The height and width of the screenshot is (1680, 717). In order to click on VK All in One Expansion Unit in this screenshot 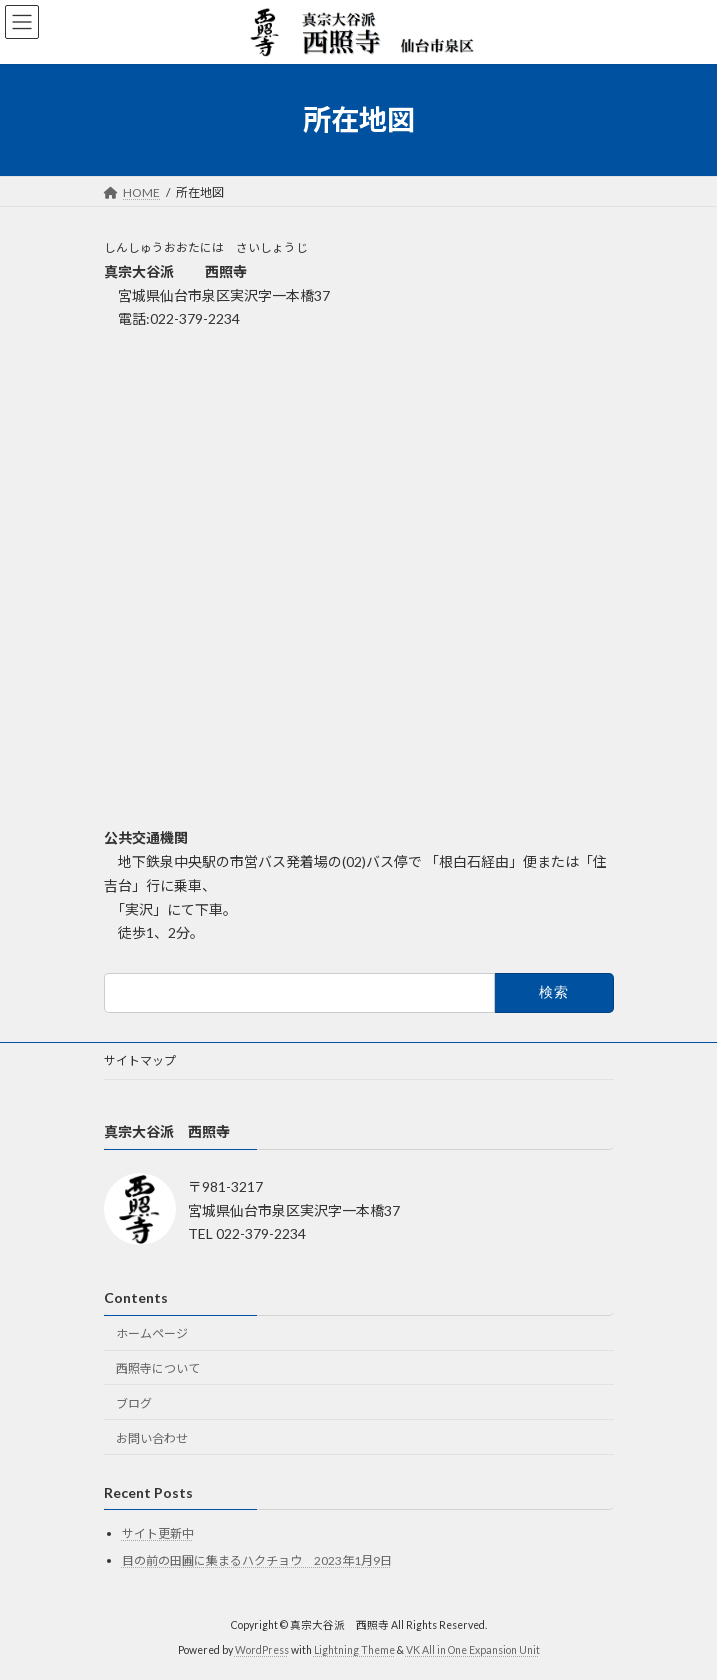, I will do `click(473, 1649)`.